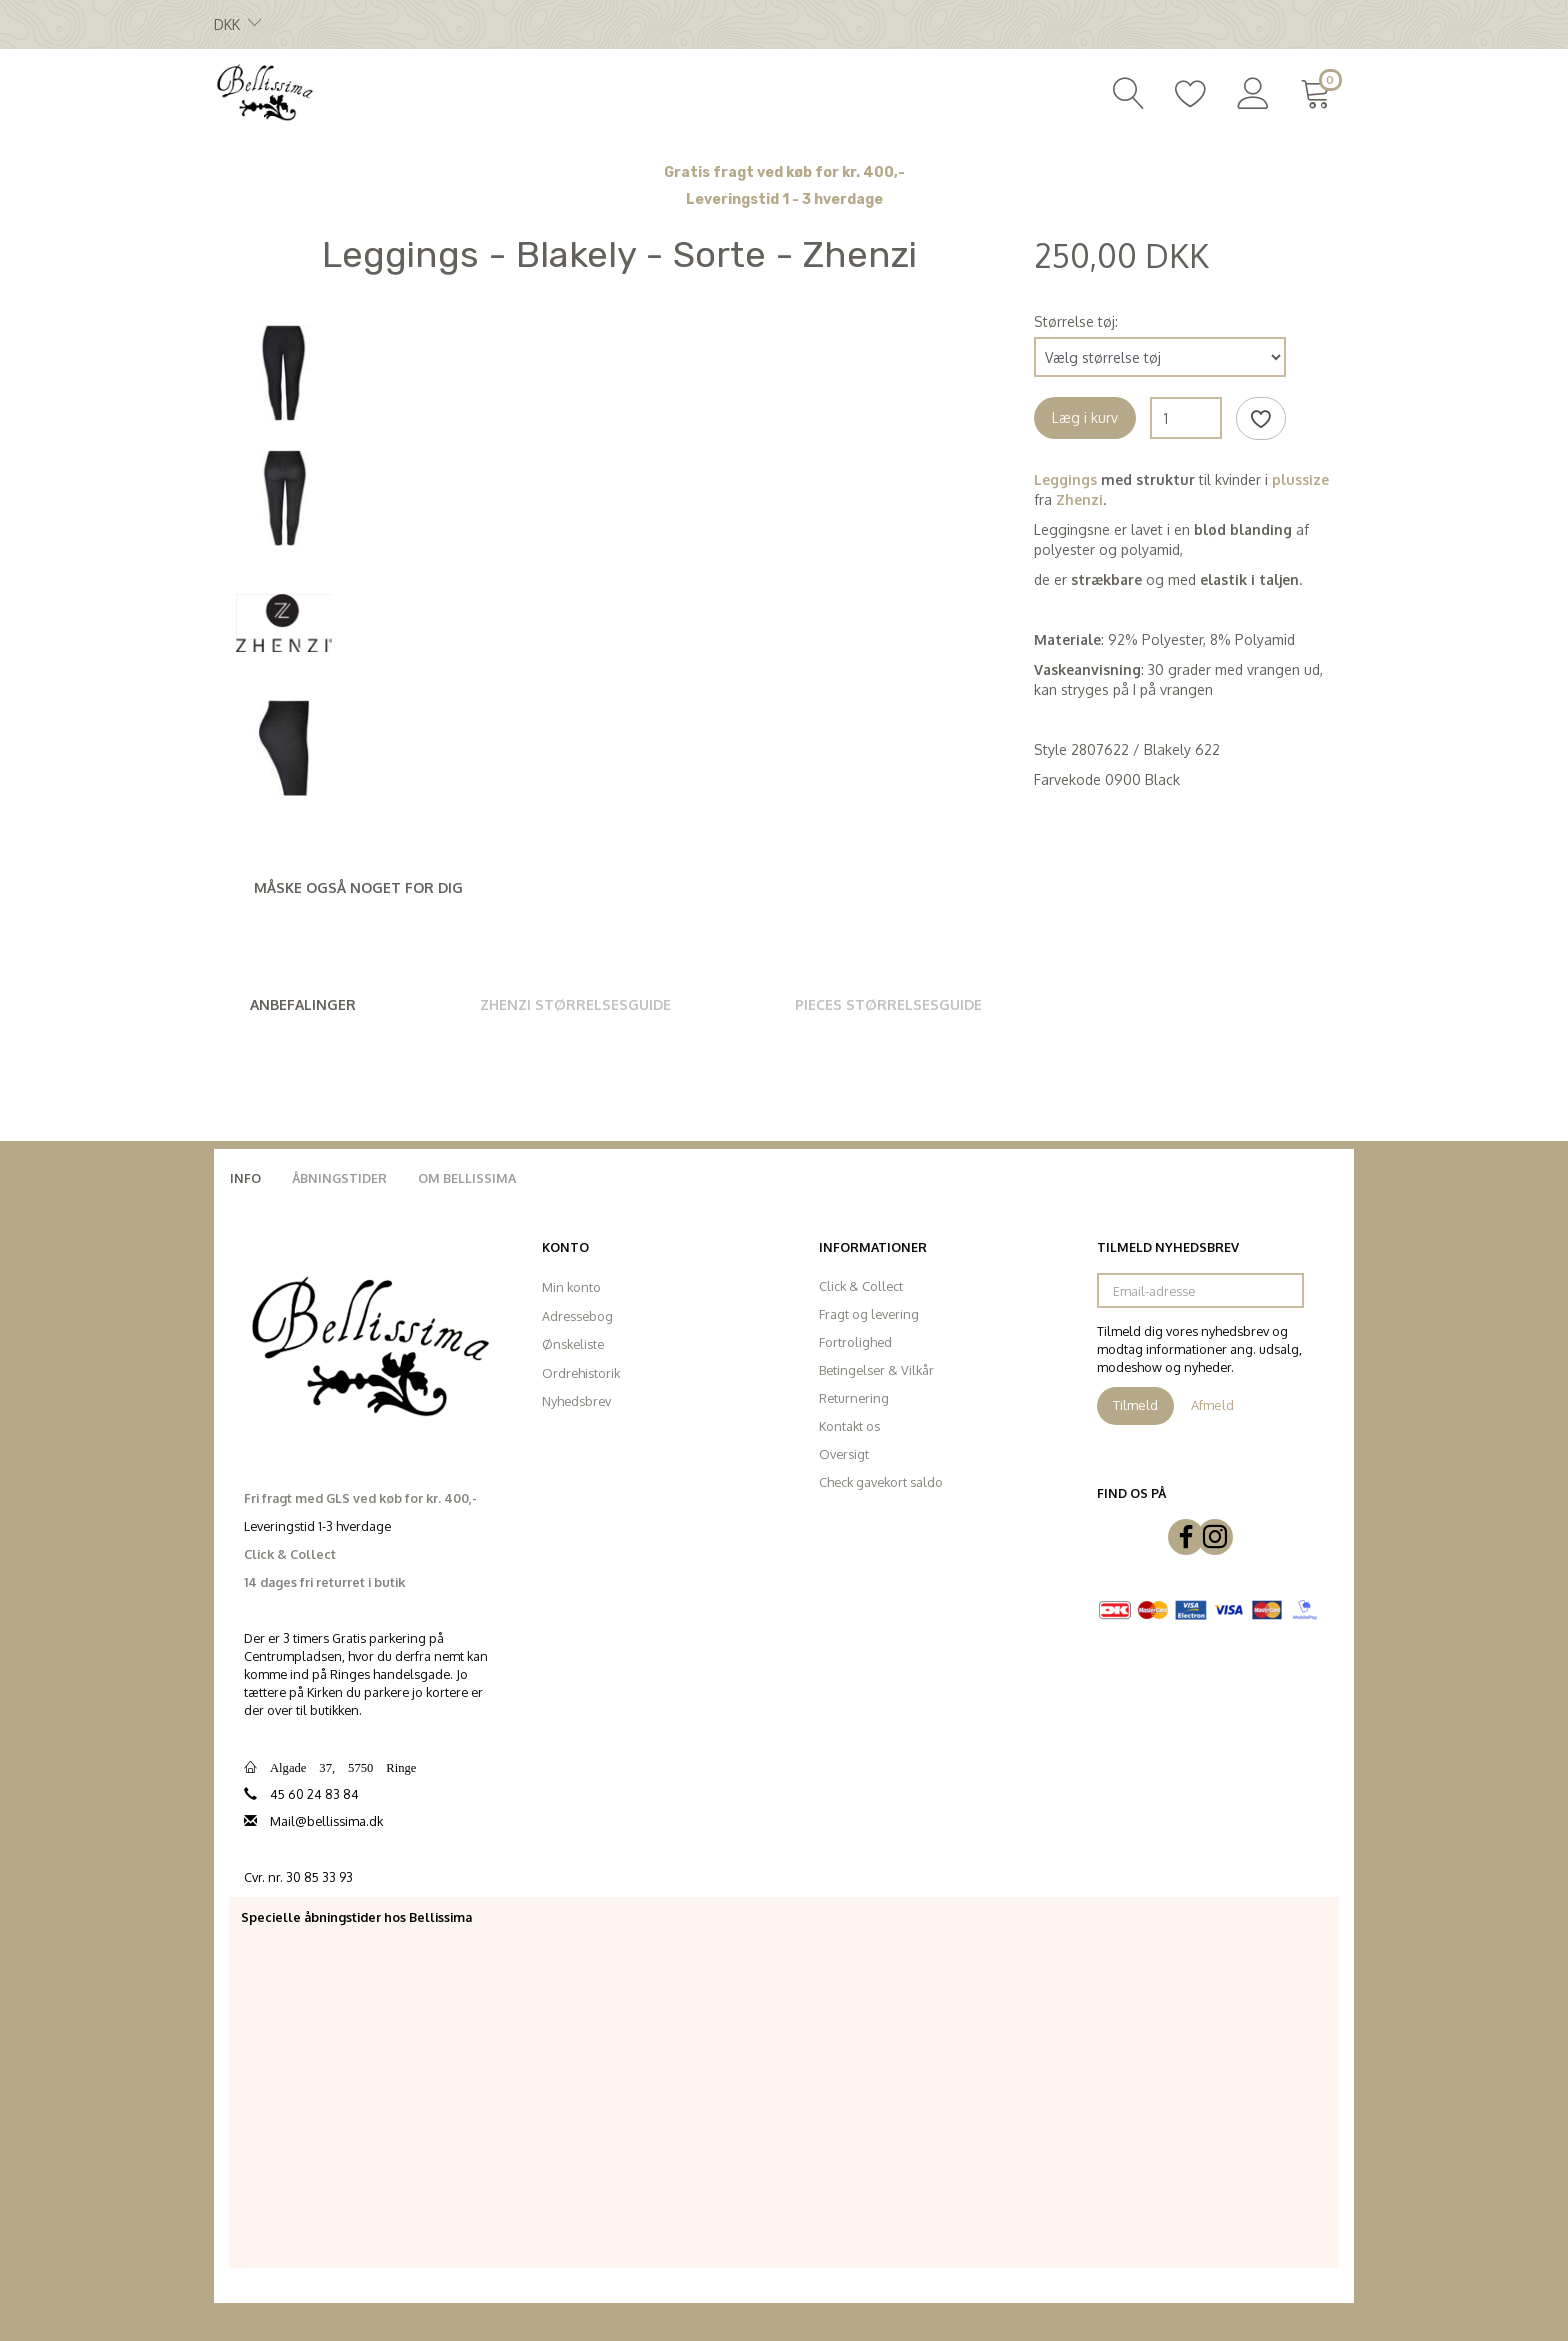 This screenshot has height=2341, width=1568. Describe the element at coordinates (1135, 1405) in the screenshot. I see `Tilmeld` at that location.